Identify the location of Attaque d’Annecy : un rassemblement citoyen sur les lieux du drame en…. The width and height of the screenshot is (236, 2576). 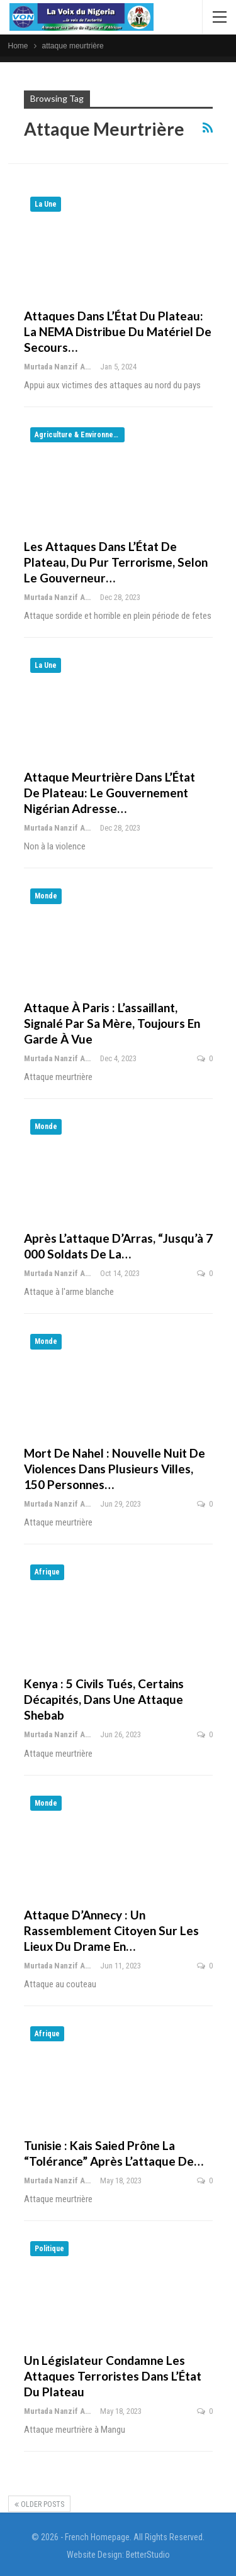
(111, 1930).